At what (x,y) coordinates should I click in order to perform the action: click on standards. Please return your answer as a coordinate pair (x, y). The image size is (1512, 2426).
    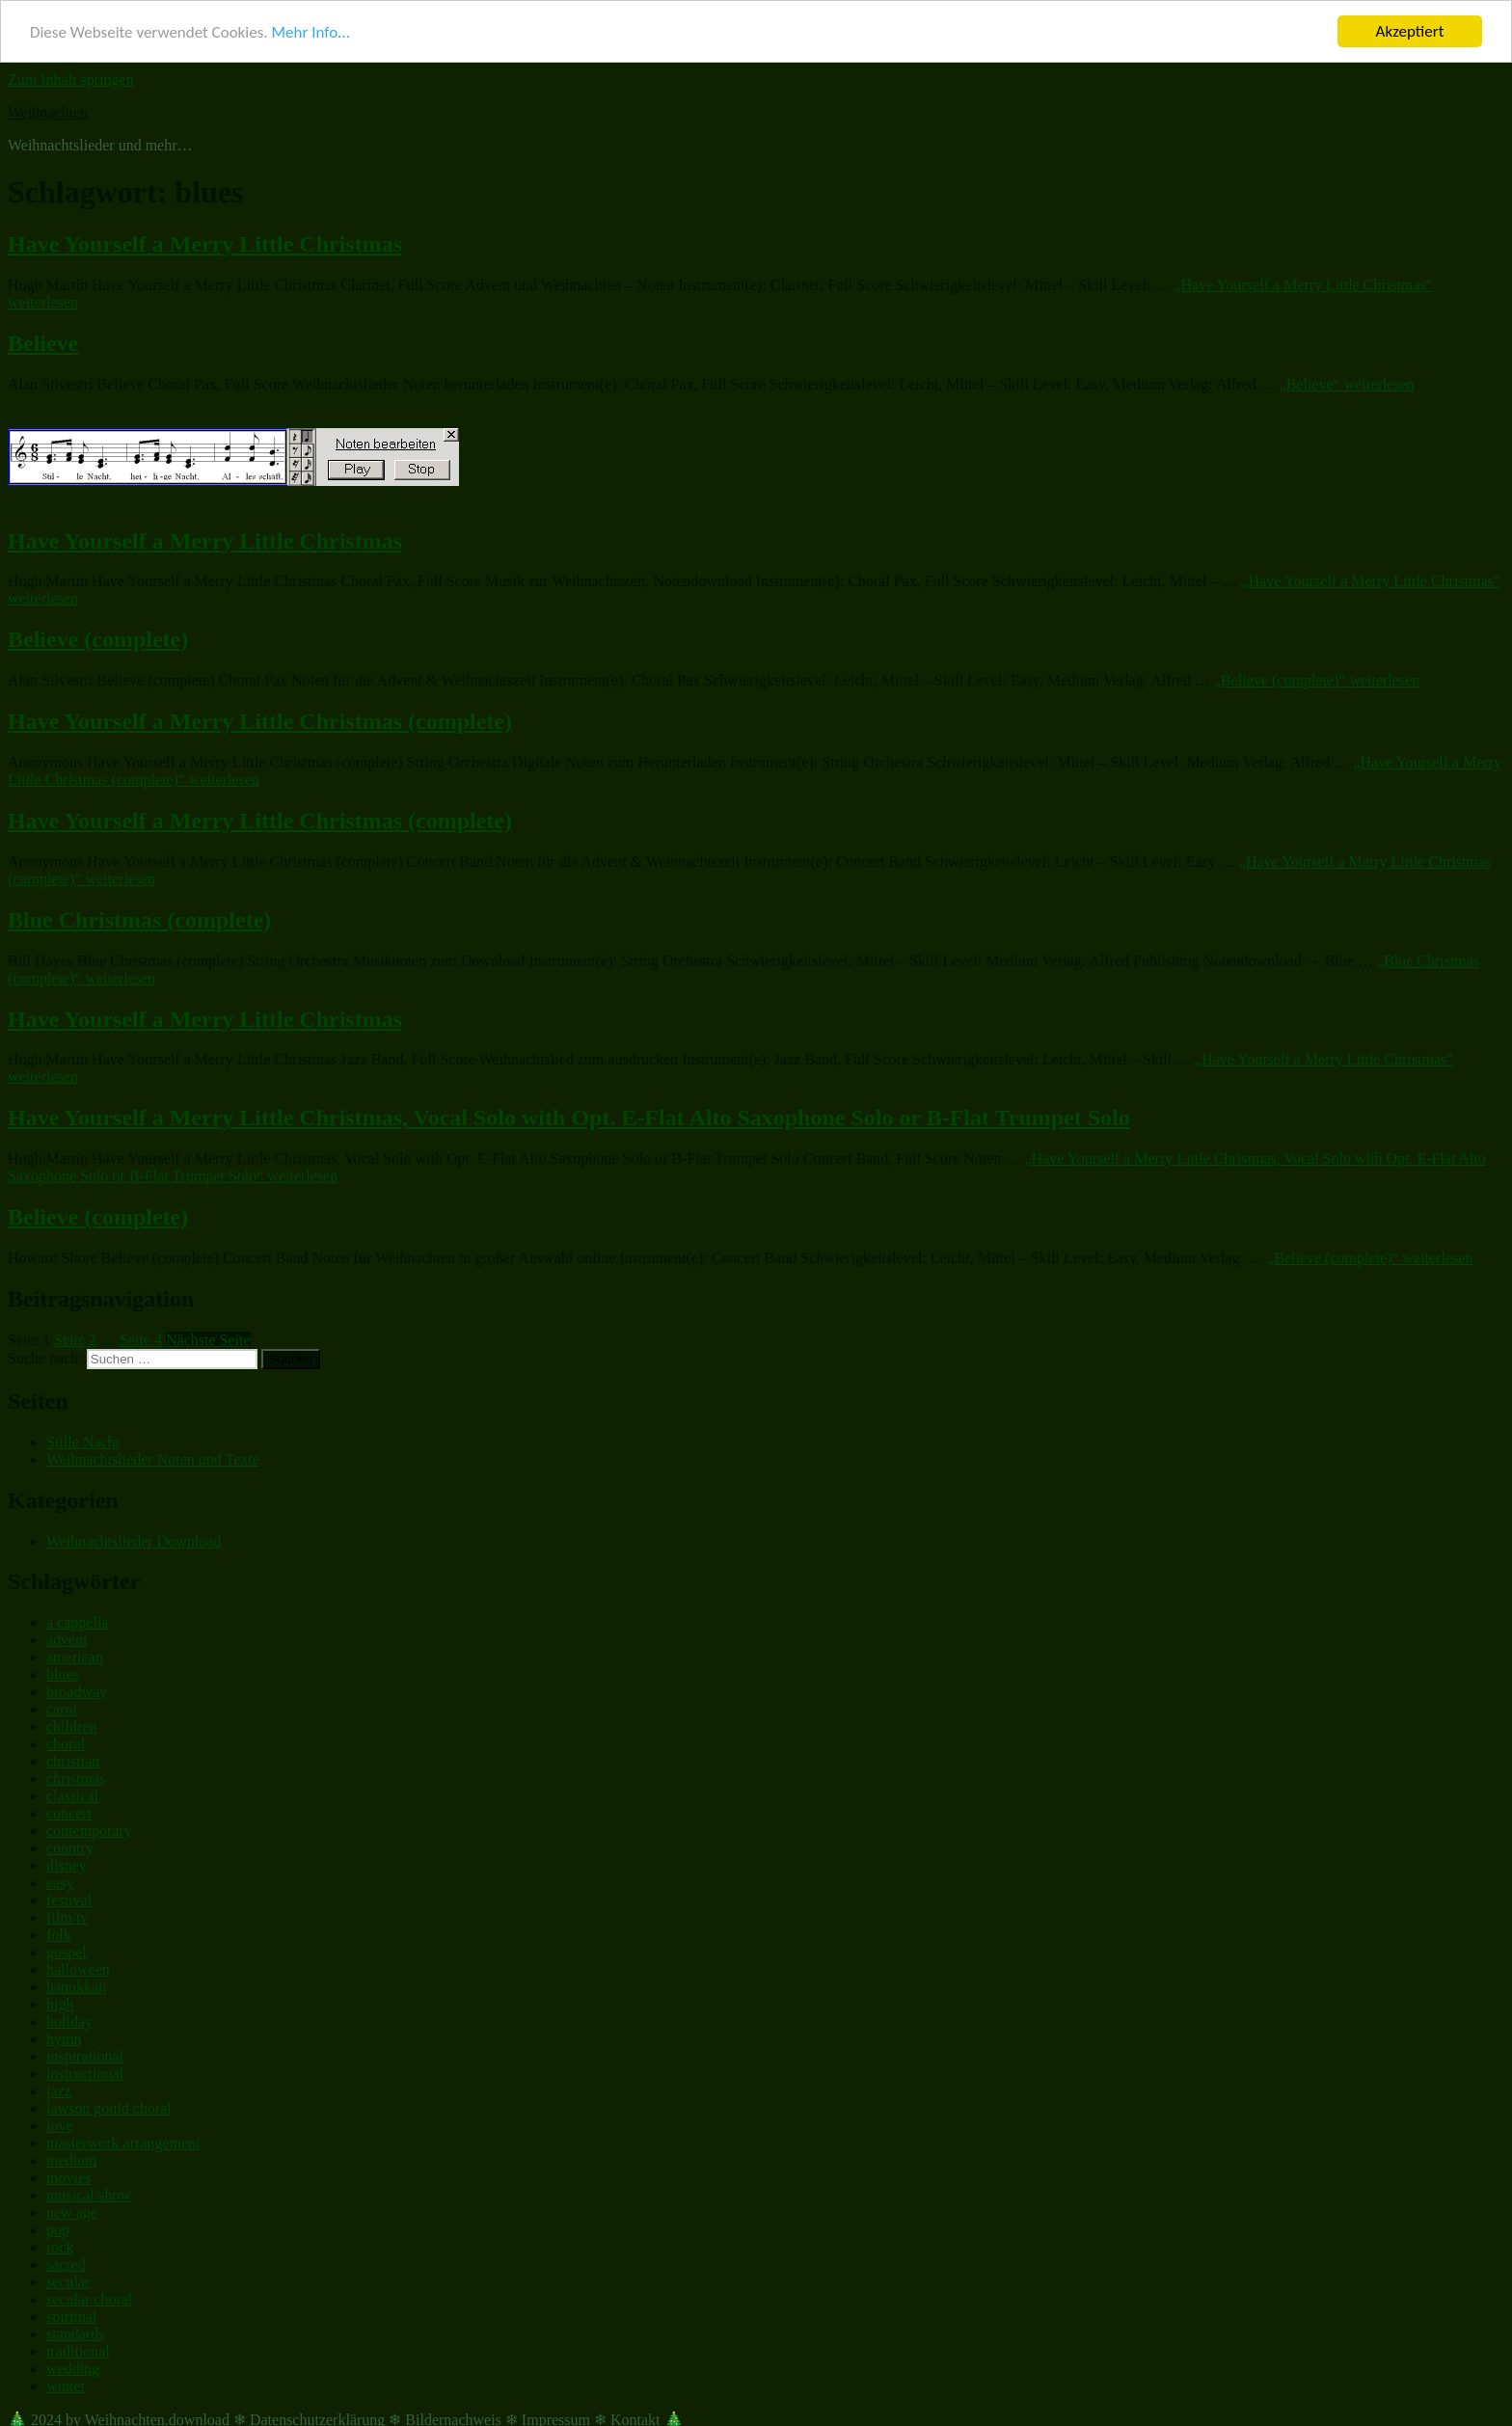
    Looking at the image, I should click on (75, 2334).